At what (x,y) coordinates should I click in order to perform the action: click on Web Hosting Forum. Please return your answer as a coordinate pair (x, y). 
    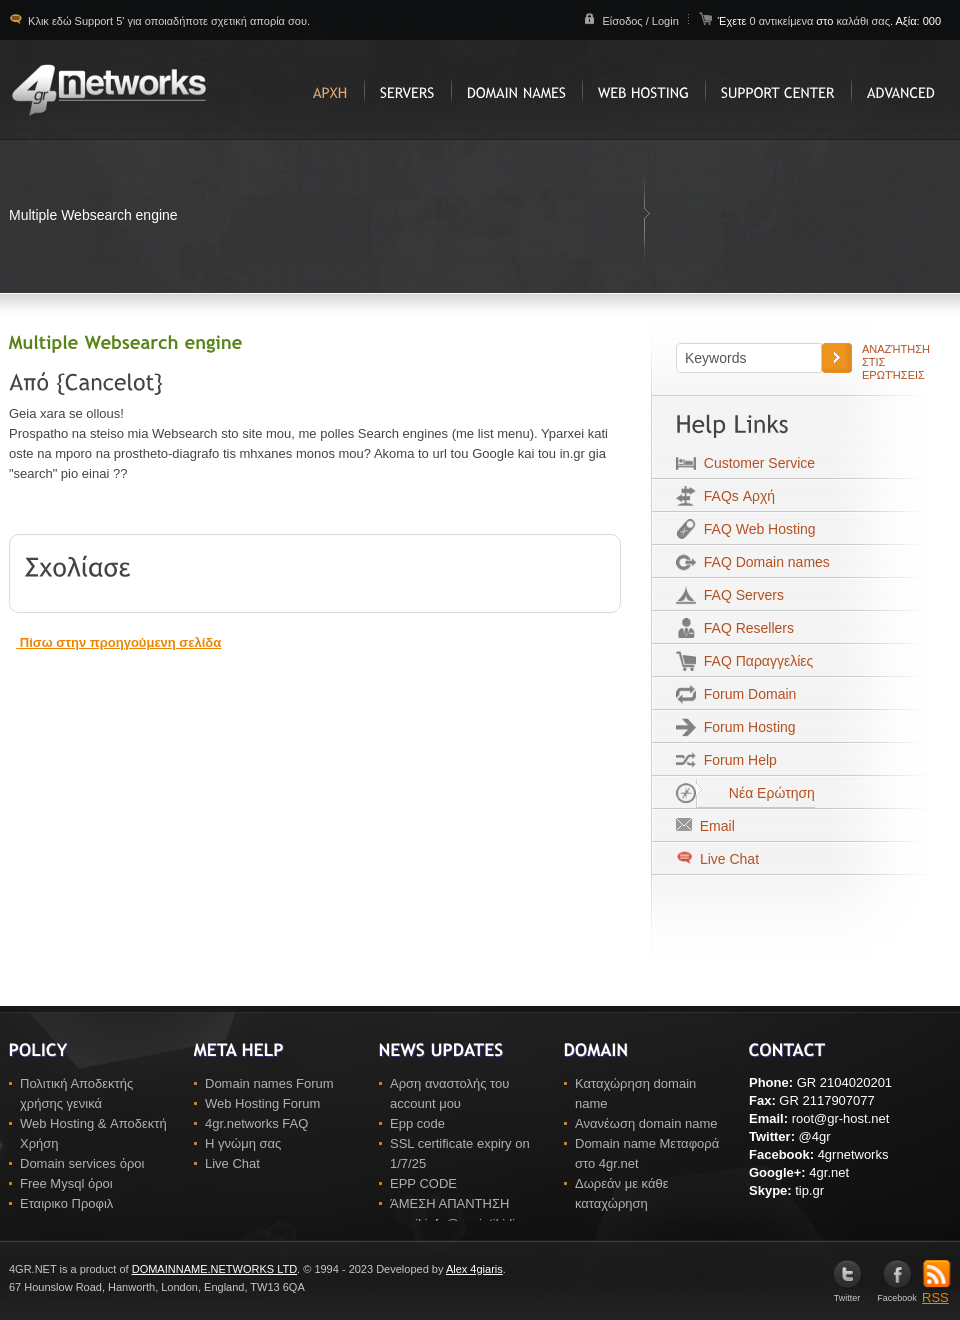
    Looking at the image, I should click on (262, 1103).